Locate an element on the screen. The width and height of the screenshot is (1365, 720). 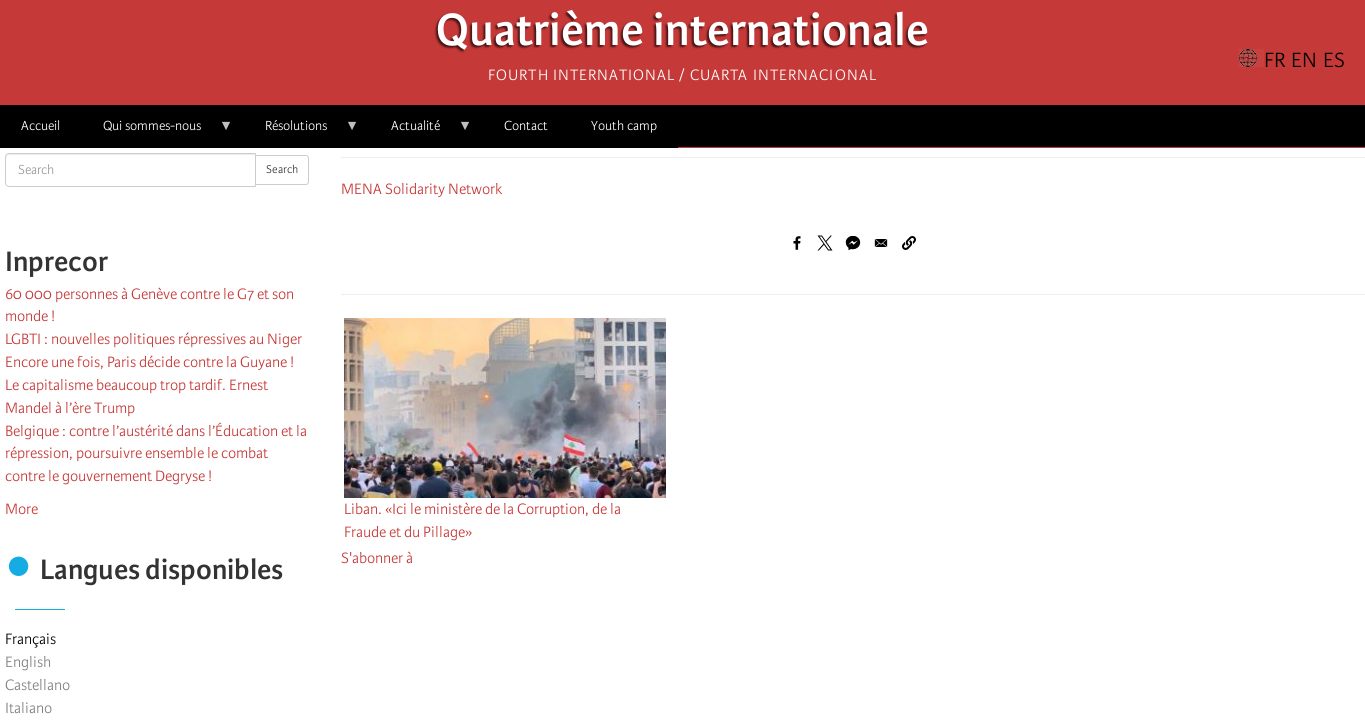
Search is located at coordinates (282, 169).